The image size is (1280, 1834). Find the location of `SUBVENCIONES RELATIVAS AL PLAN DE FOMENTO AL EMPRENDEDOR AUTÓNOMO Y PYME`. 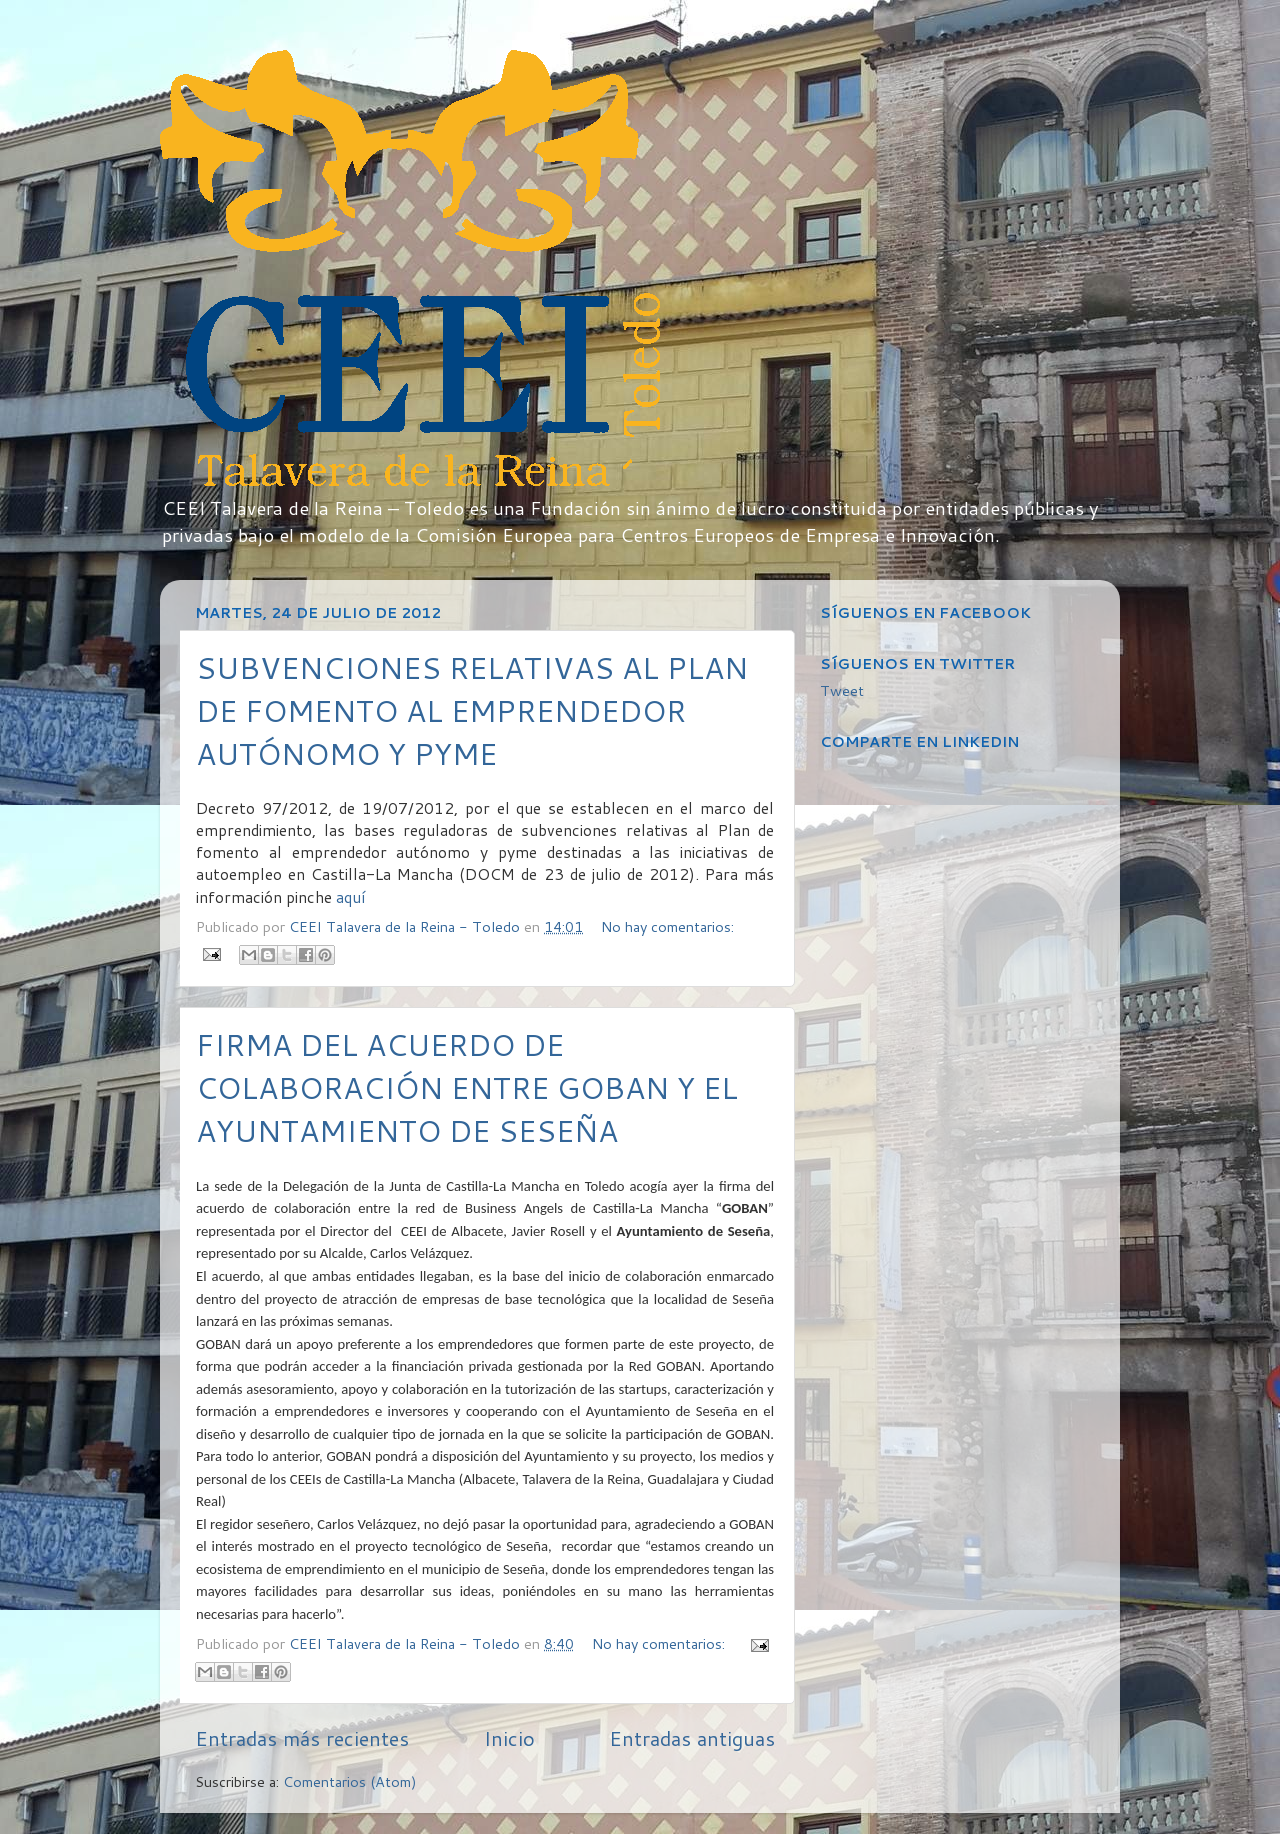

SUBVENCIONES RELATIVAS AL PLAN DE FOMENTO AL EMPRENDEDOR AUTÓNOMO Y PYME is located at coordinates (472, 710).